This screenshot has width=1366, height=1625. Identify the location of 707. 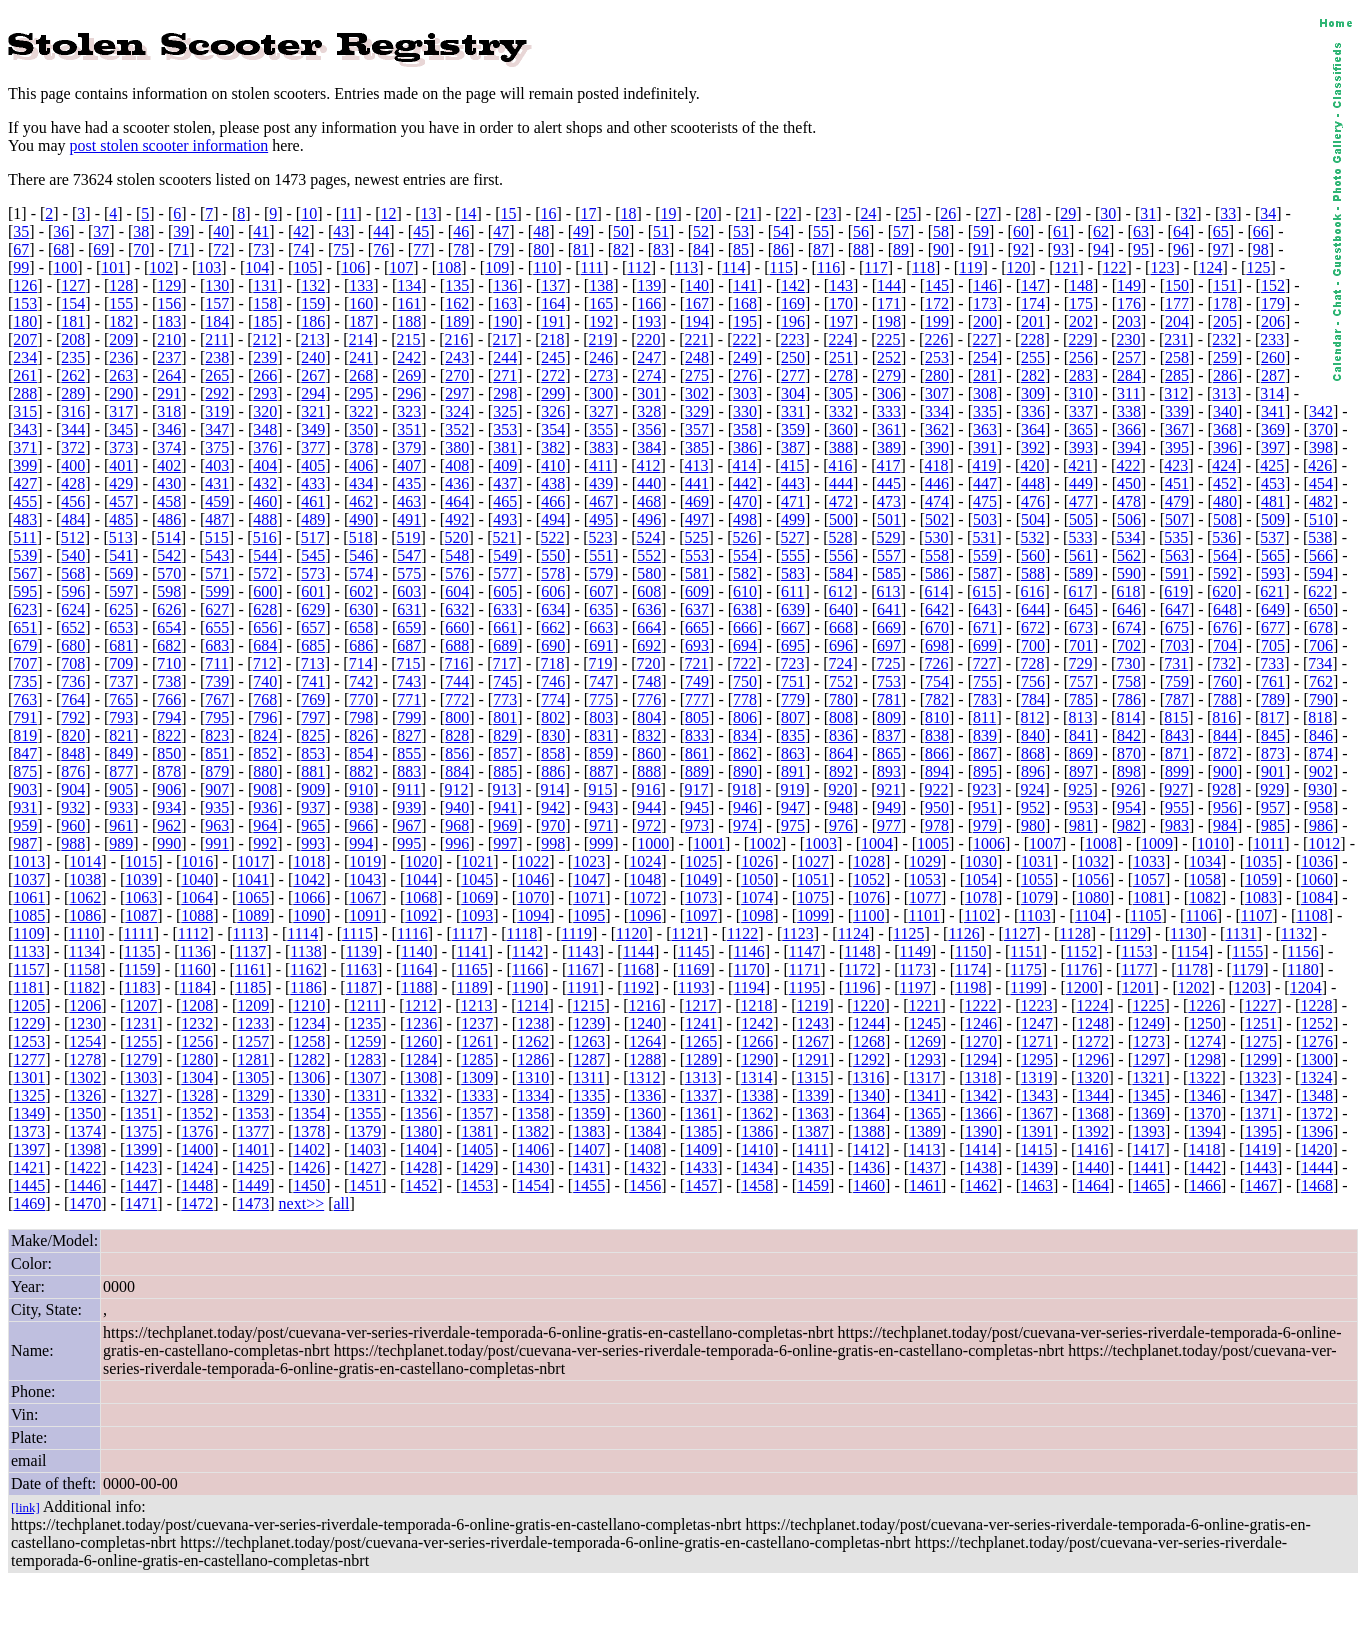
(25, 663).